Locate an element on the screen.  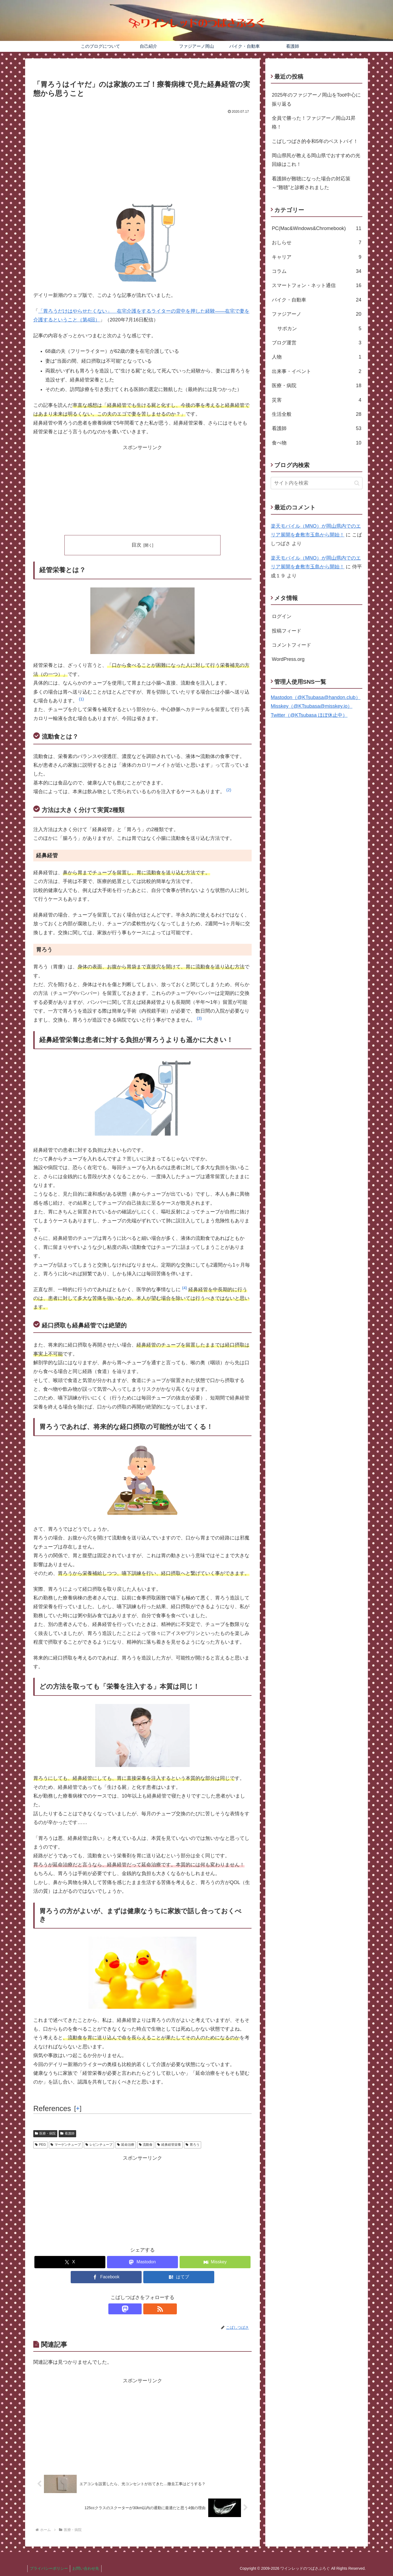
医療・病院 is located at coordinates (45, 2133).